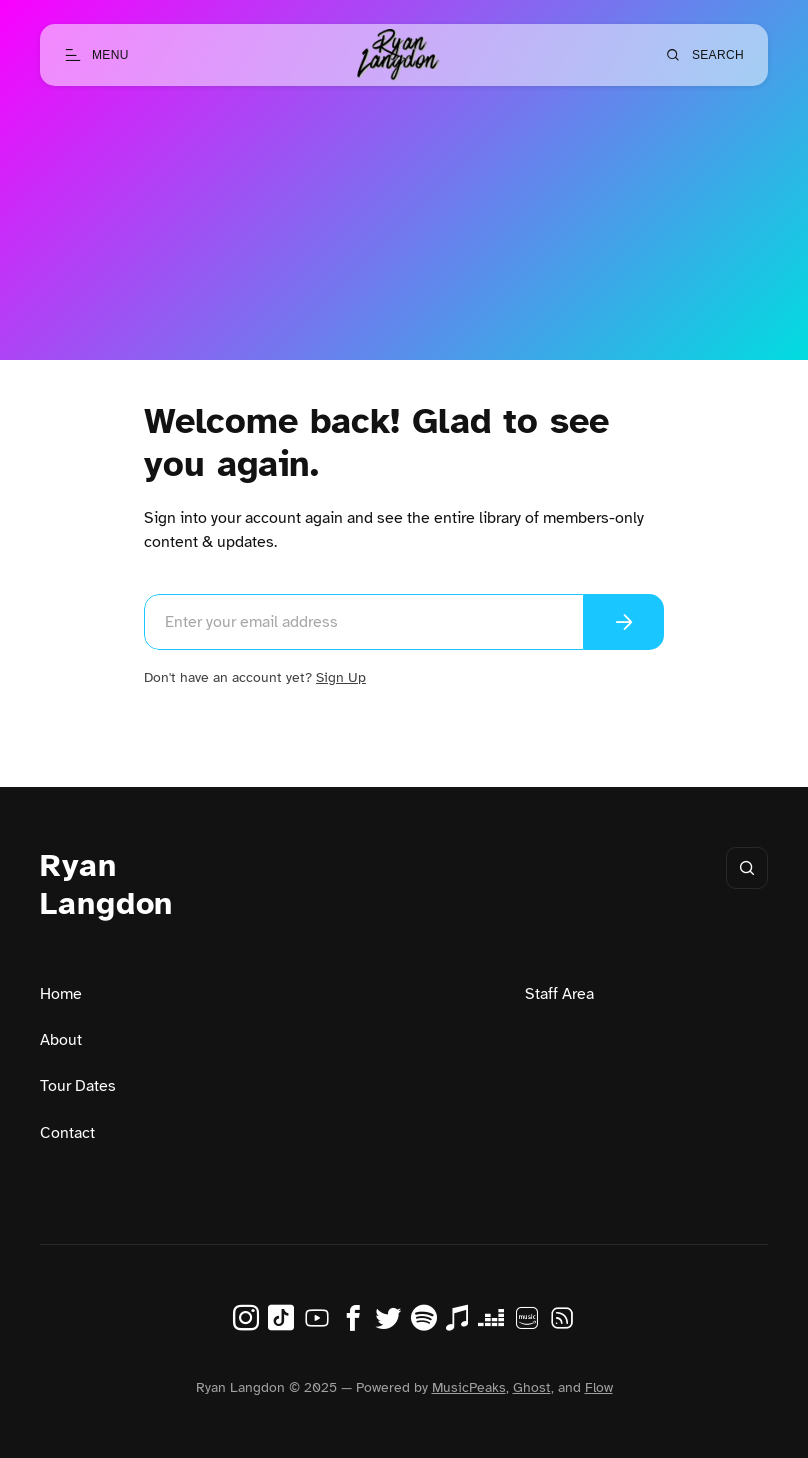  Describe the element at coordinates (341, 677) in the screenshot. I see `Sign Up` at that location.